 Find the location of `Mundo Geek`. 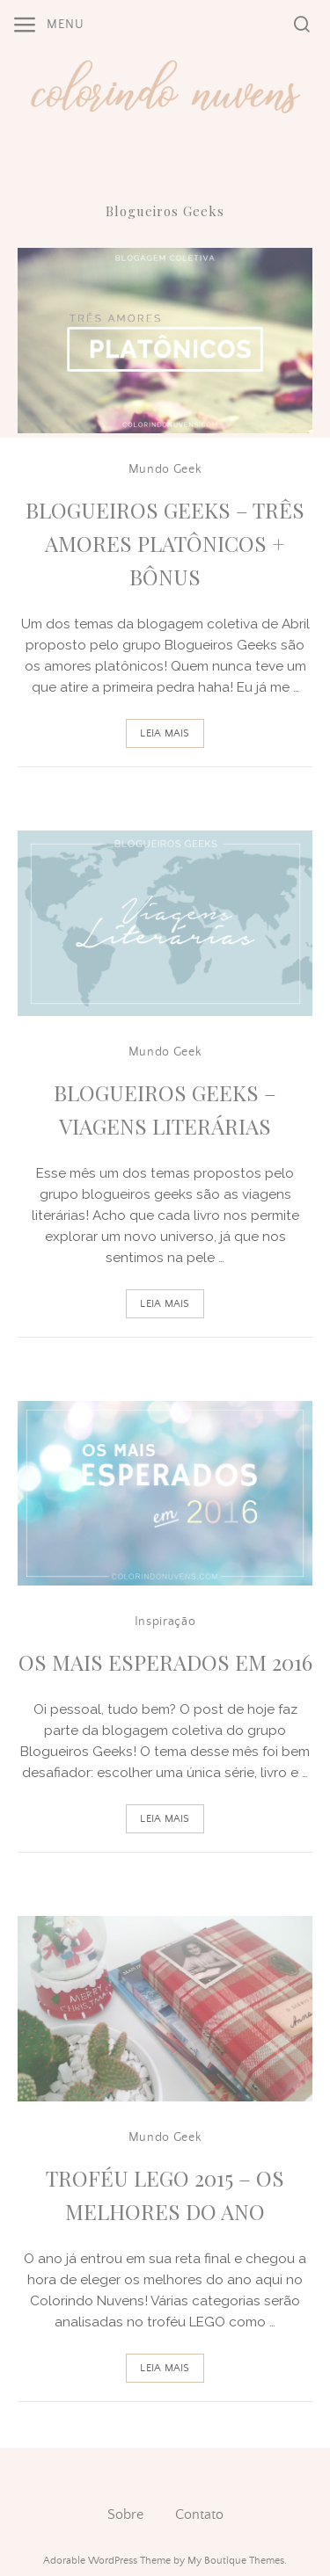

Mundo Geek is located at coordinates (165, 469).